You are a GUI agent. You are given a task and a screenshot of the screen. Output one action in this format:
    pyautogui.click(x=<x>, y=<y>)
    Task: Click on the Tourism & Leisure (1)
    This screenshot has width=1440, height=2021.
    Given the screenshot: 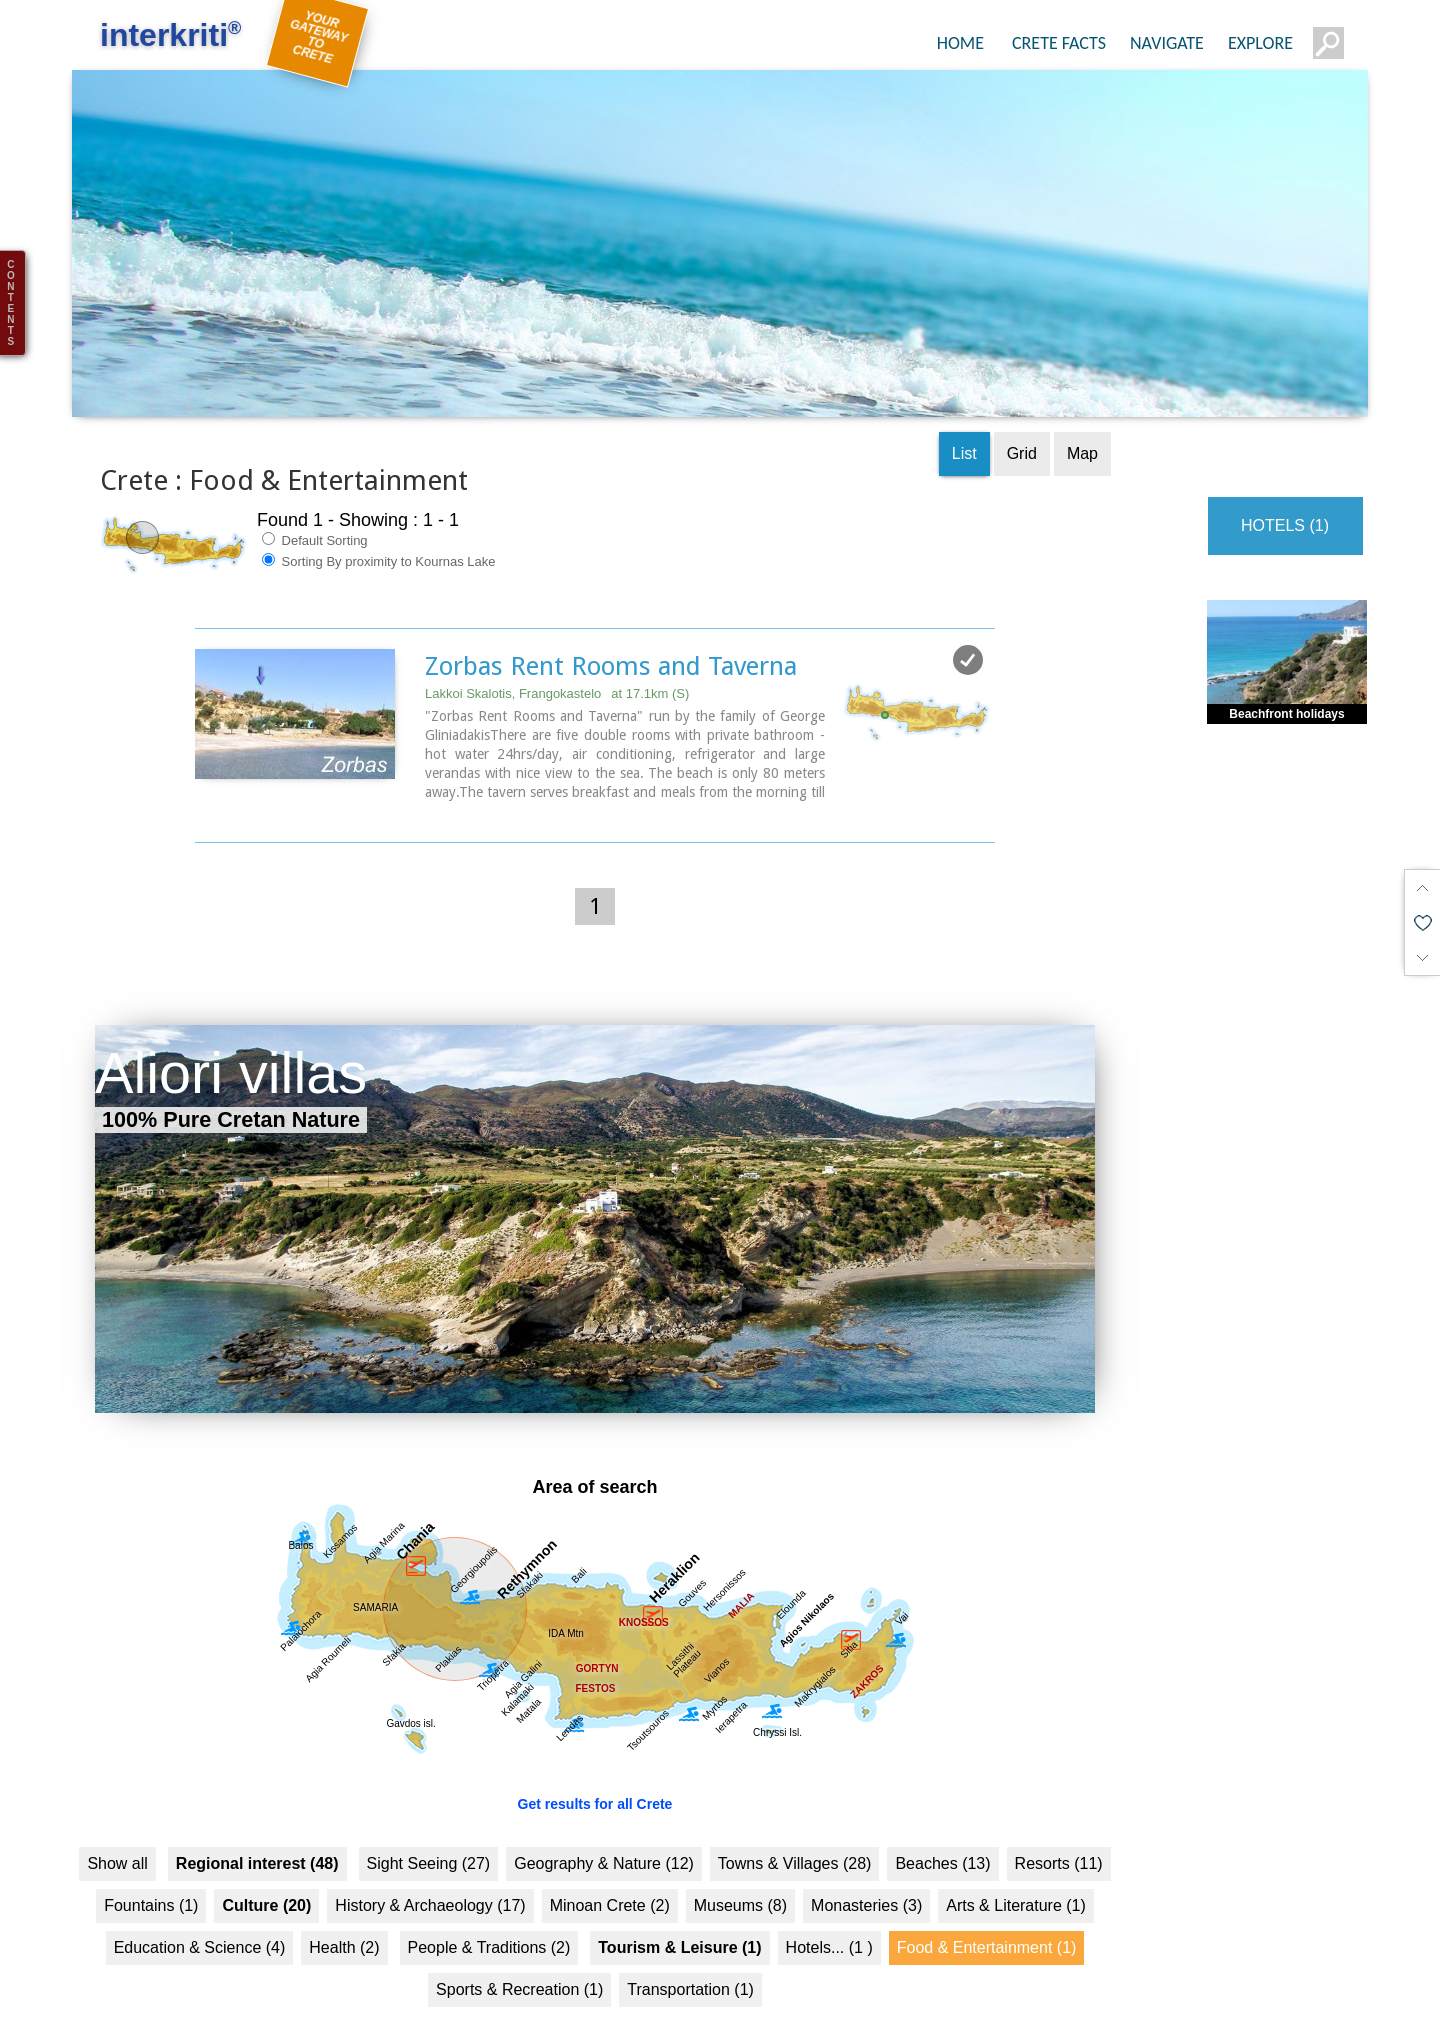 What is the action you would take?
    pyautogui.click(x=679, y=1914)
    